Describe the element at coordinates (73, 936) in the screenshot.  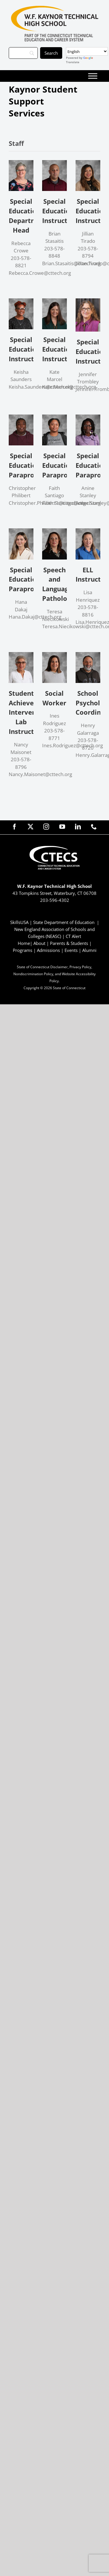
I see `CT Alert` at that location.